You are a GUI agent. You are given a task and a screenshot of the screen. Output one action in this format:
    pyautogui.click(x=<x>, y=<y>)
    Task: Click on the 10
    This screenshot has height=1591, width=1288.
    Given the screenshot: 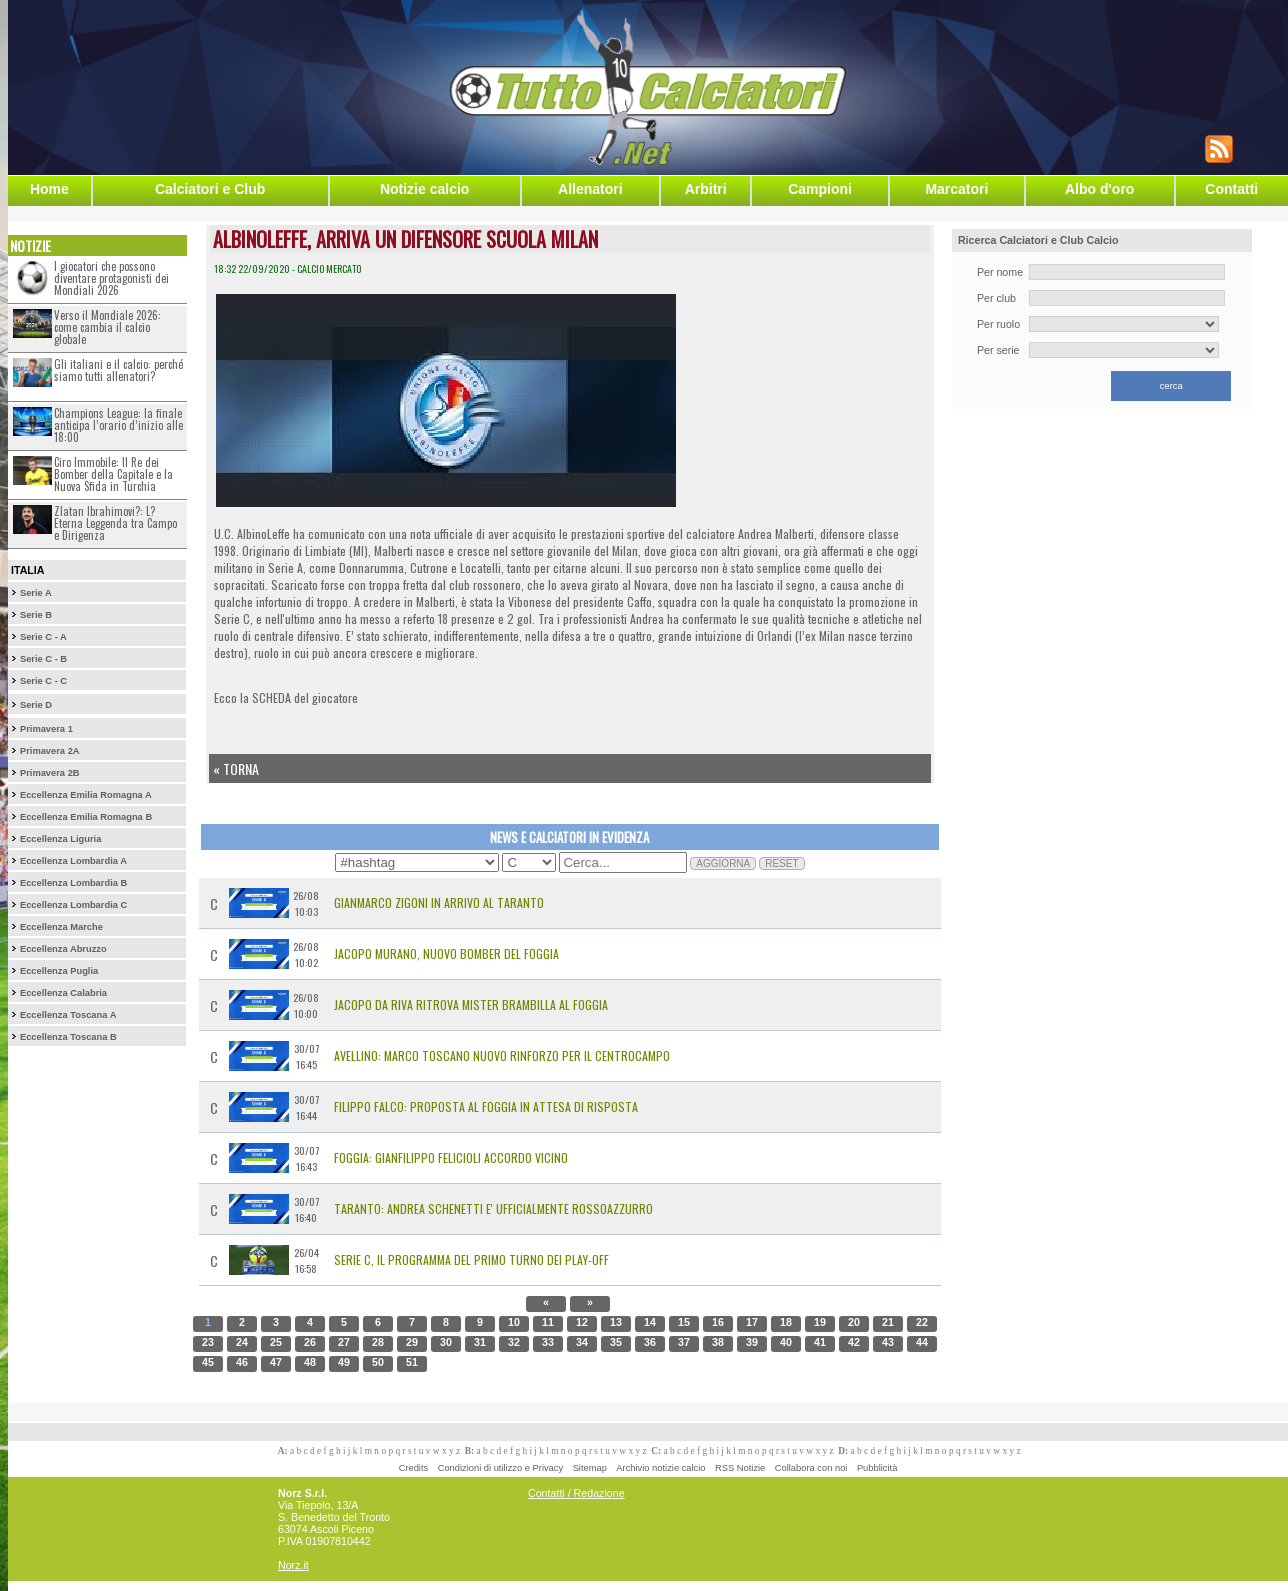 What is the action you would take?
    pyautogui.click(x=514, y=1322)
    